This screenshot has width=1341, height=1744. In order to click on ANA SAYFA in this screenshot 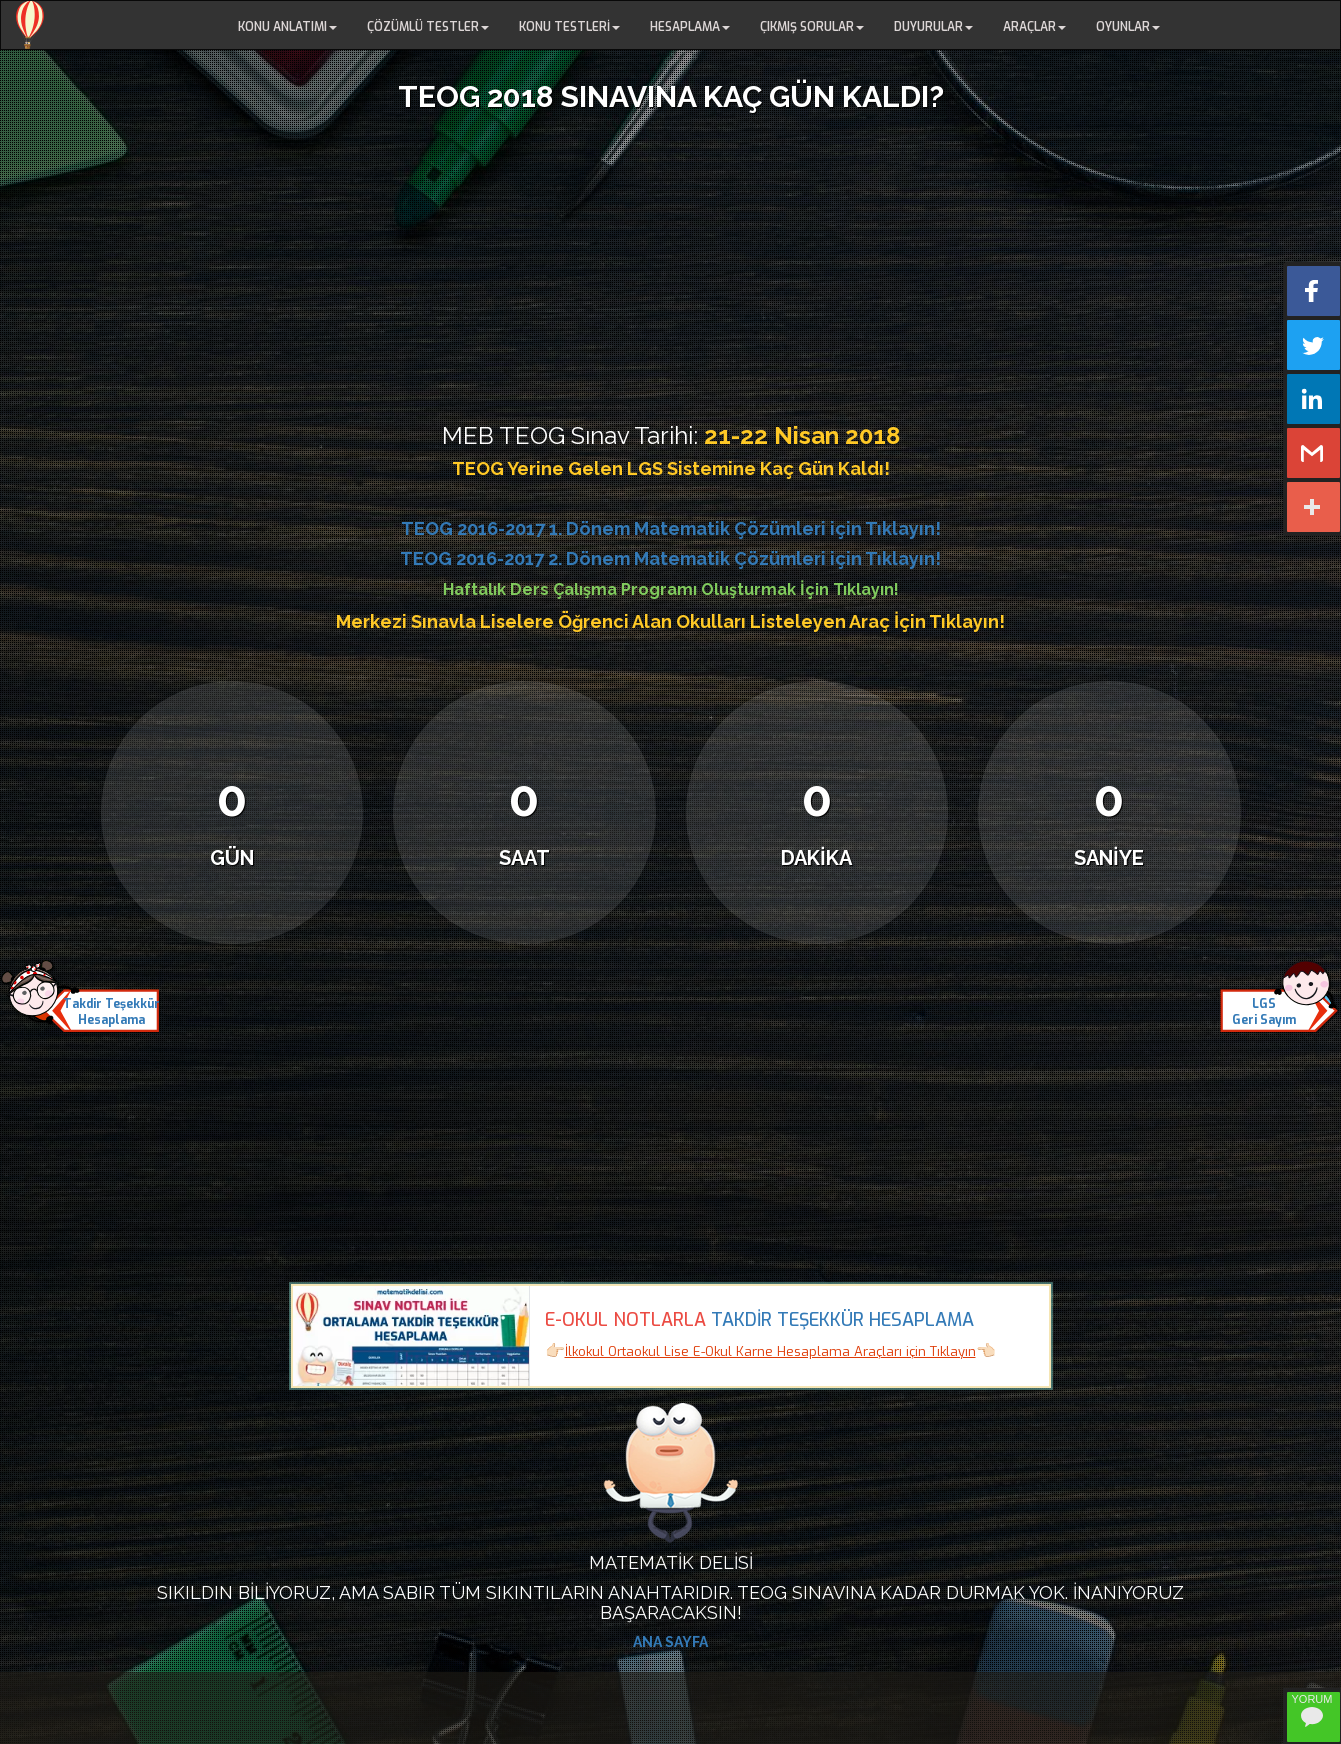, I will do `click(670, 1642)`.